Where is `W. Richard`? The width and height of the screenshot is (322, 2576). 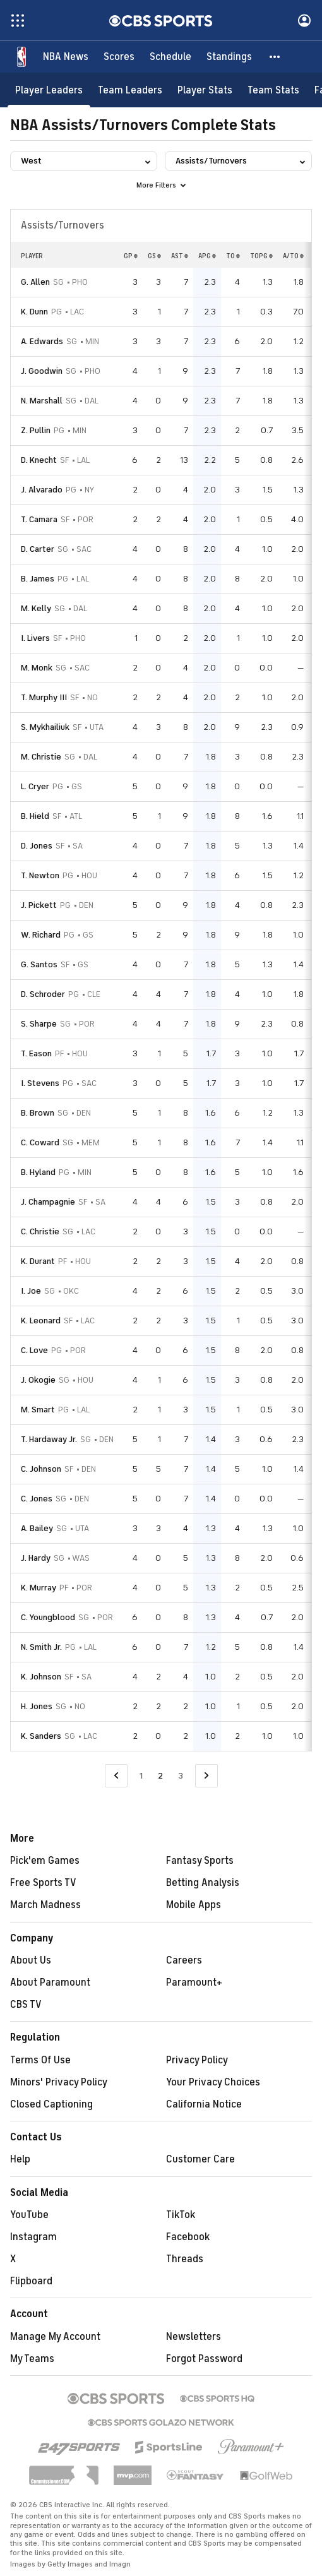
W. Richard is located at coordinates (41, 934).